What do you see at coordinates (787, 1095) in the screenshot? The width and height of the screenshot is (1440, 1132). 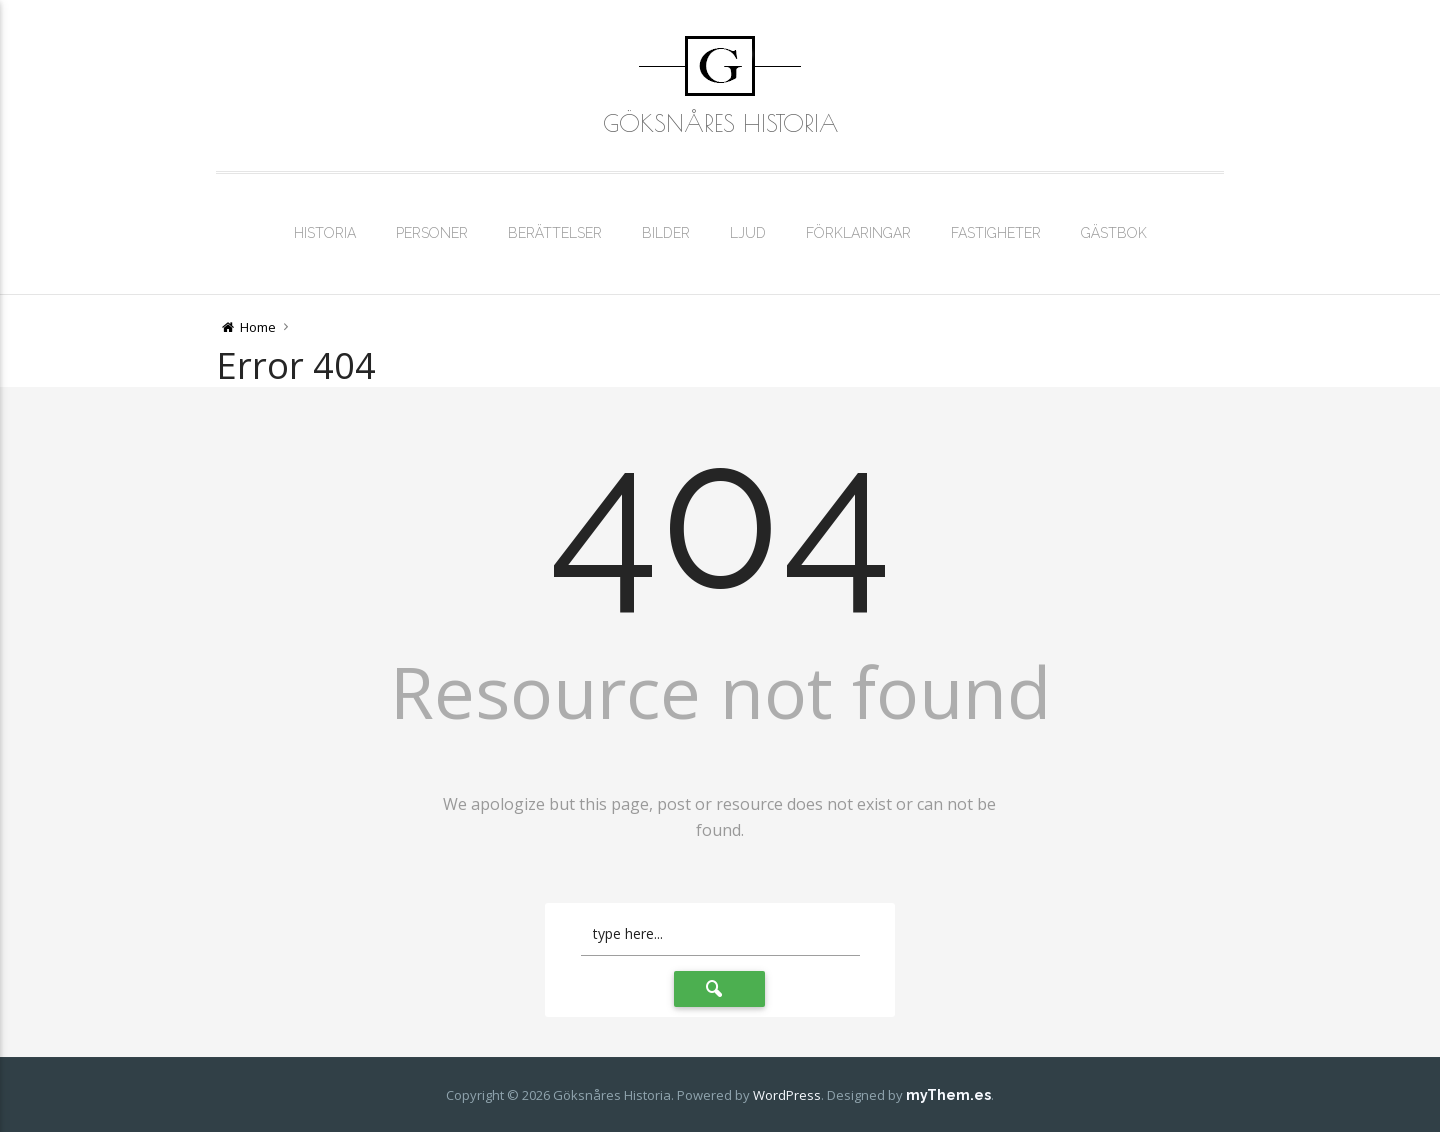 I see `WordPress` at bounding box center [787, 1095].